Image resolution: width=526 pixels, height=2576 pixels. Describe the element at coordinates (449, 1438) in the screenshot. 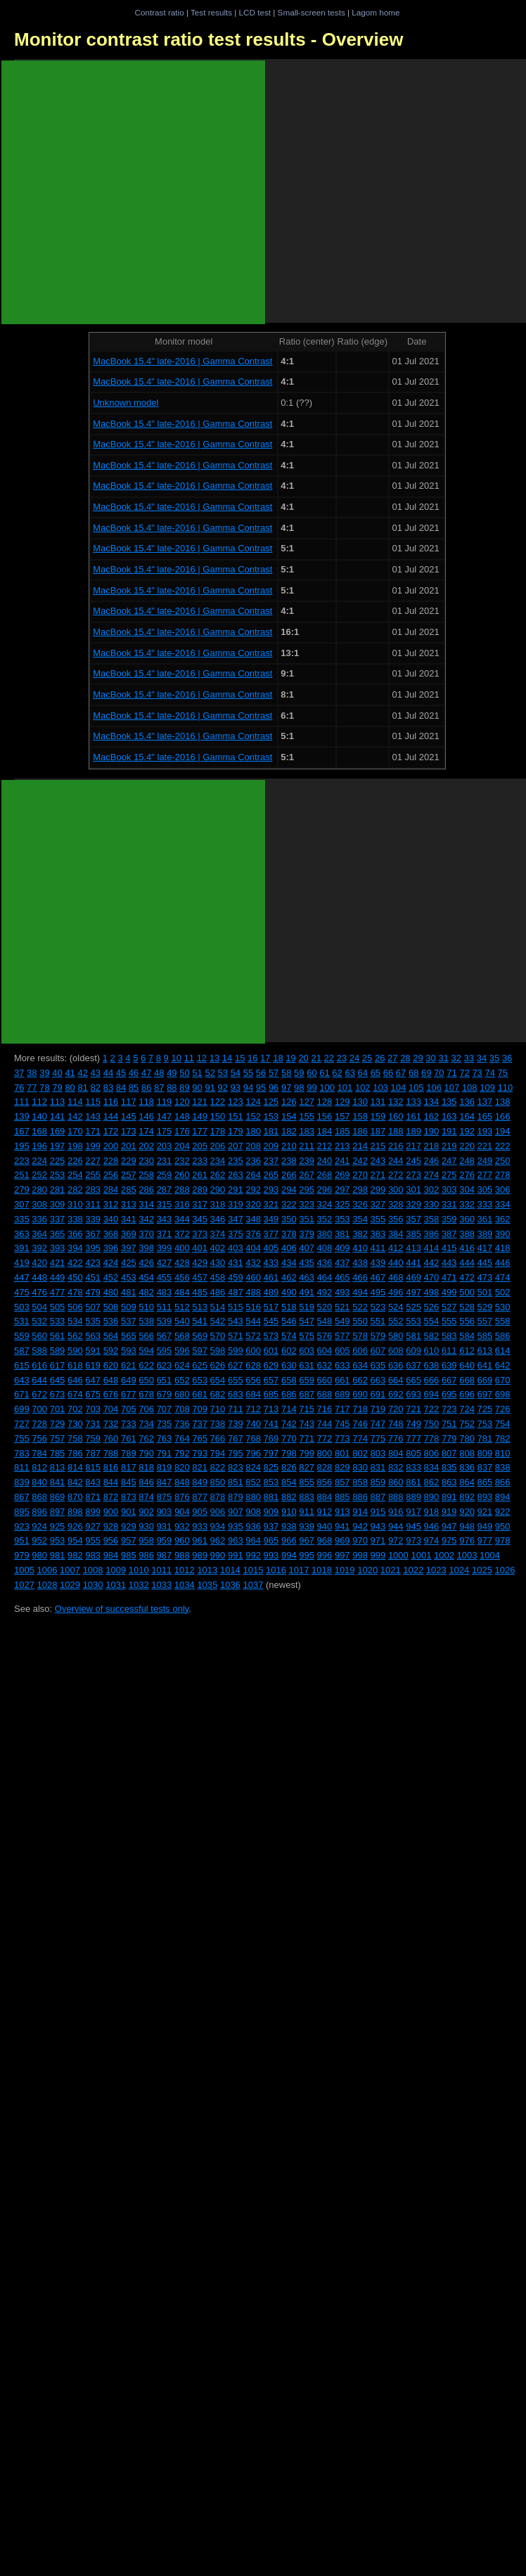

I see `779` at that location.